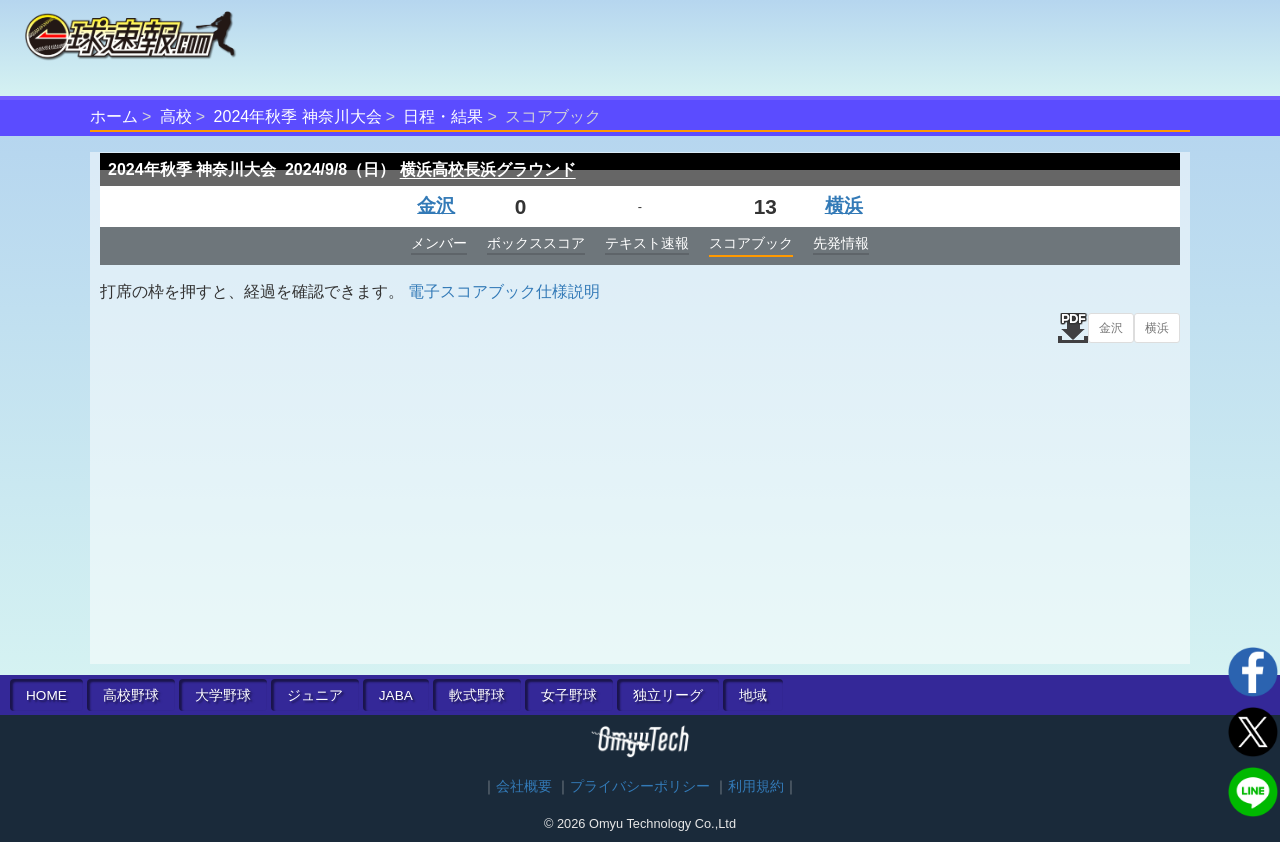  Describe the element at coordinates (396, 695) in the screenshot. I see `JABA` at that location.